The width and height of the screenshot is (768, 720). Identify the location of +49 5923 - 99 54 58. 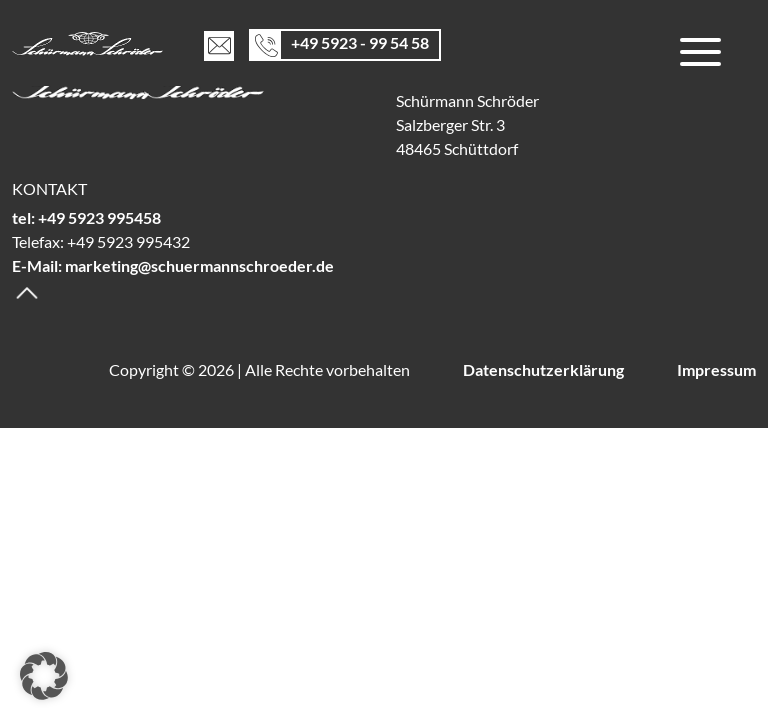
(360, 41).